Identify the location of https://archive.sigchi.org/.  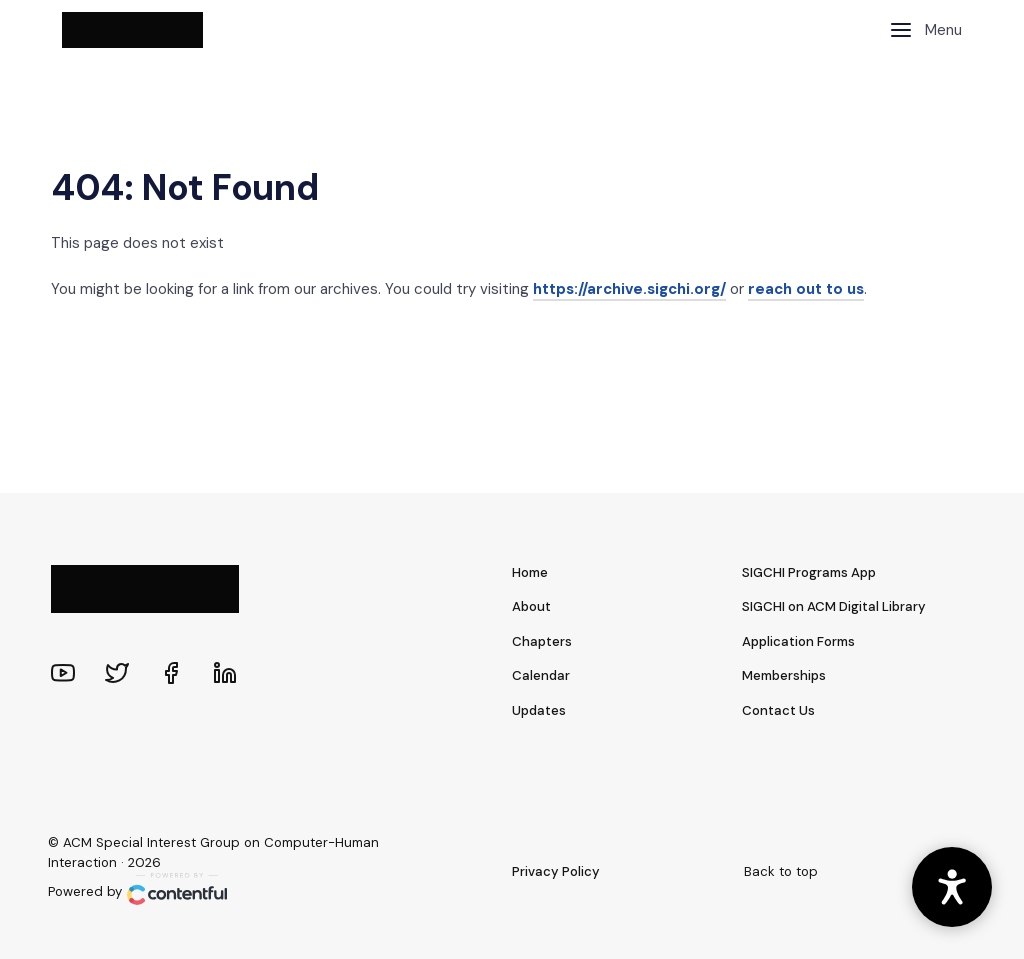
(629, 289).